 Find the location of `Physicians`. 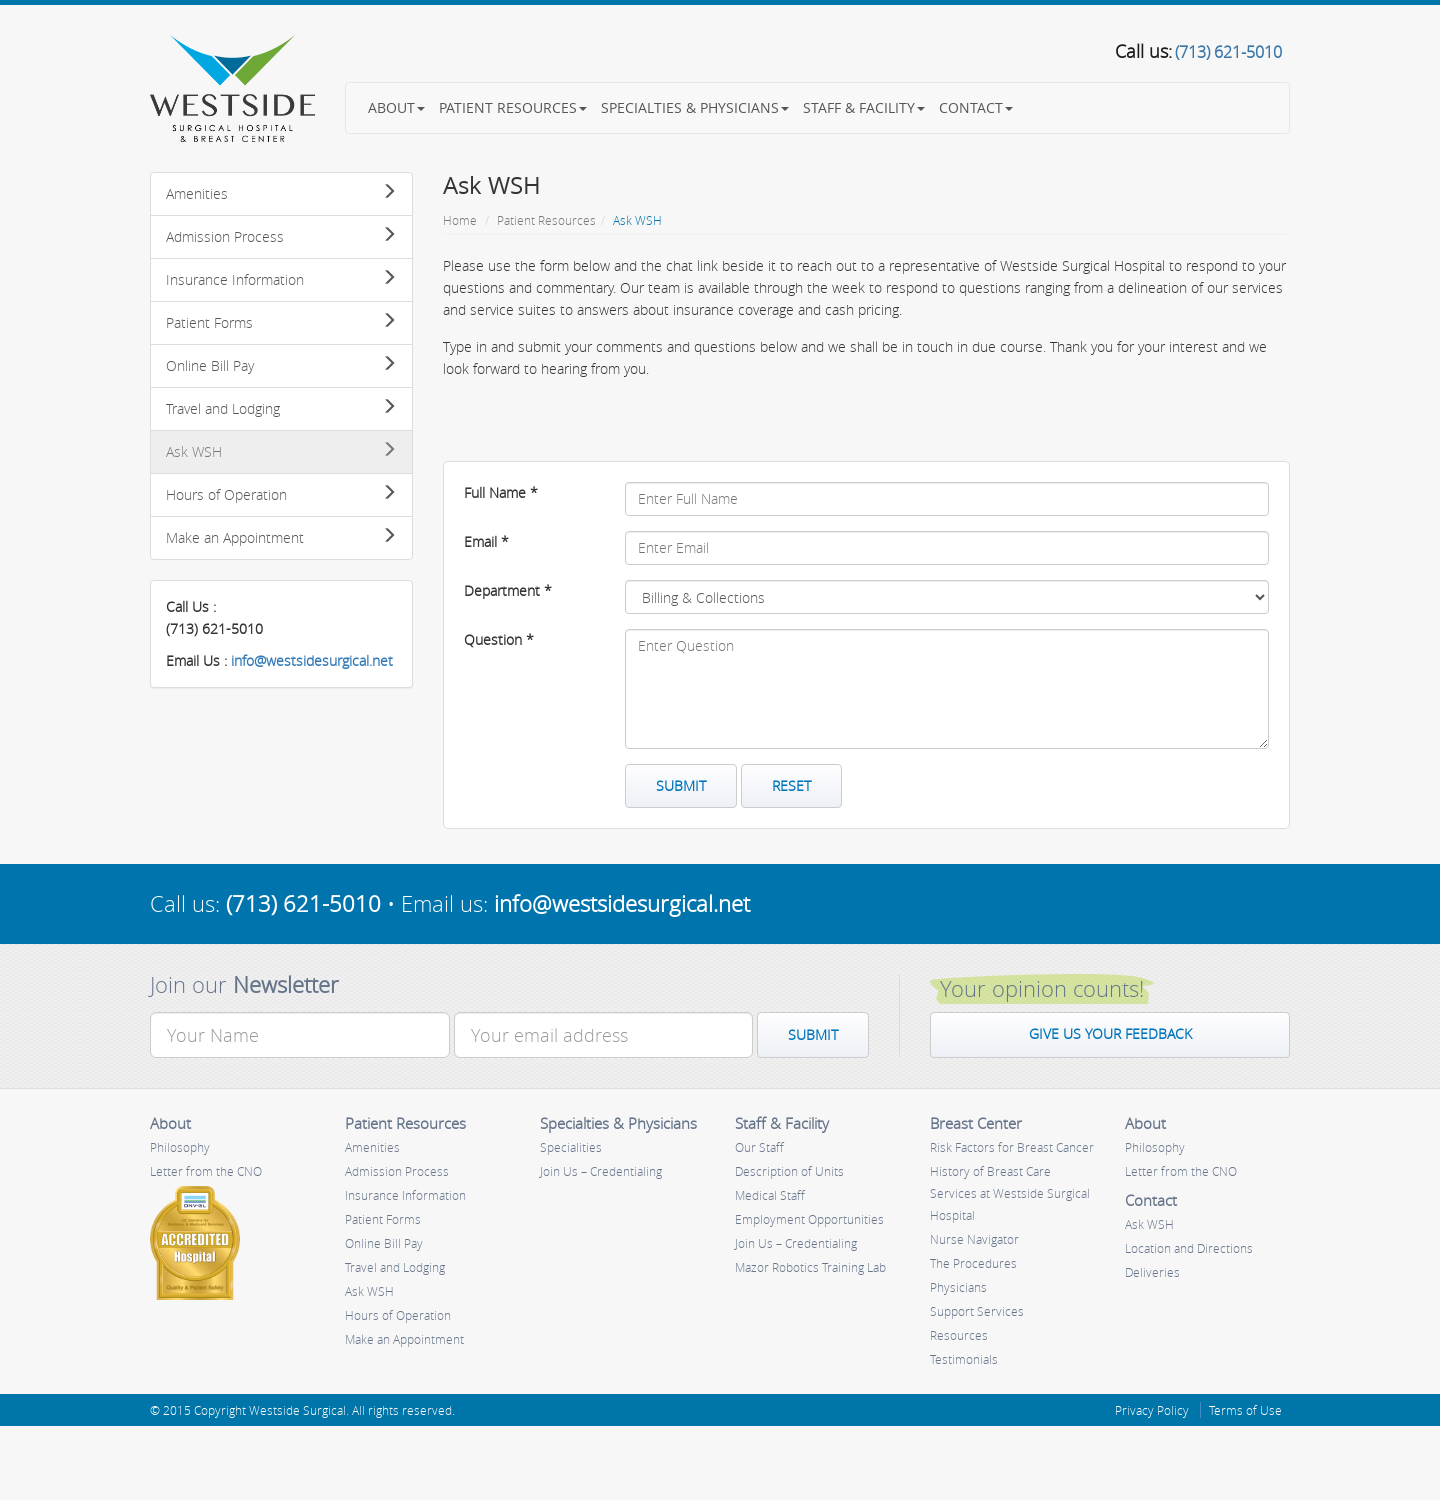

Physicians is located at coordinates (958, 1287).